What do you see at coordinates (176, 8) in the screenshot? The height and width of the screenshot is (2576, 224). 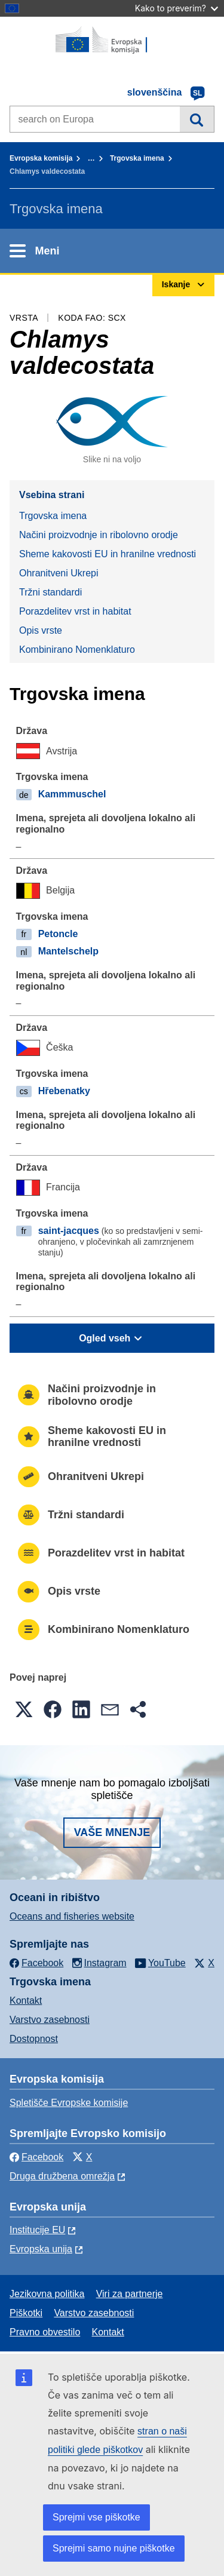 I see `Kako to preverim?` at bounding box center [176, 8].